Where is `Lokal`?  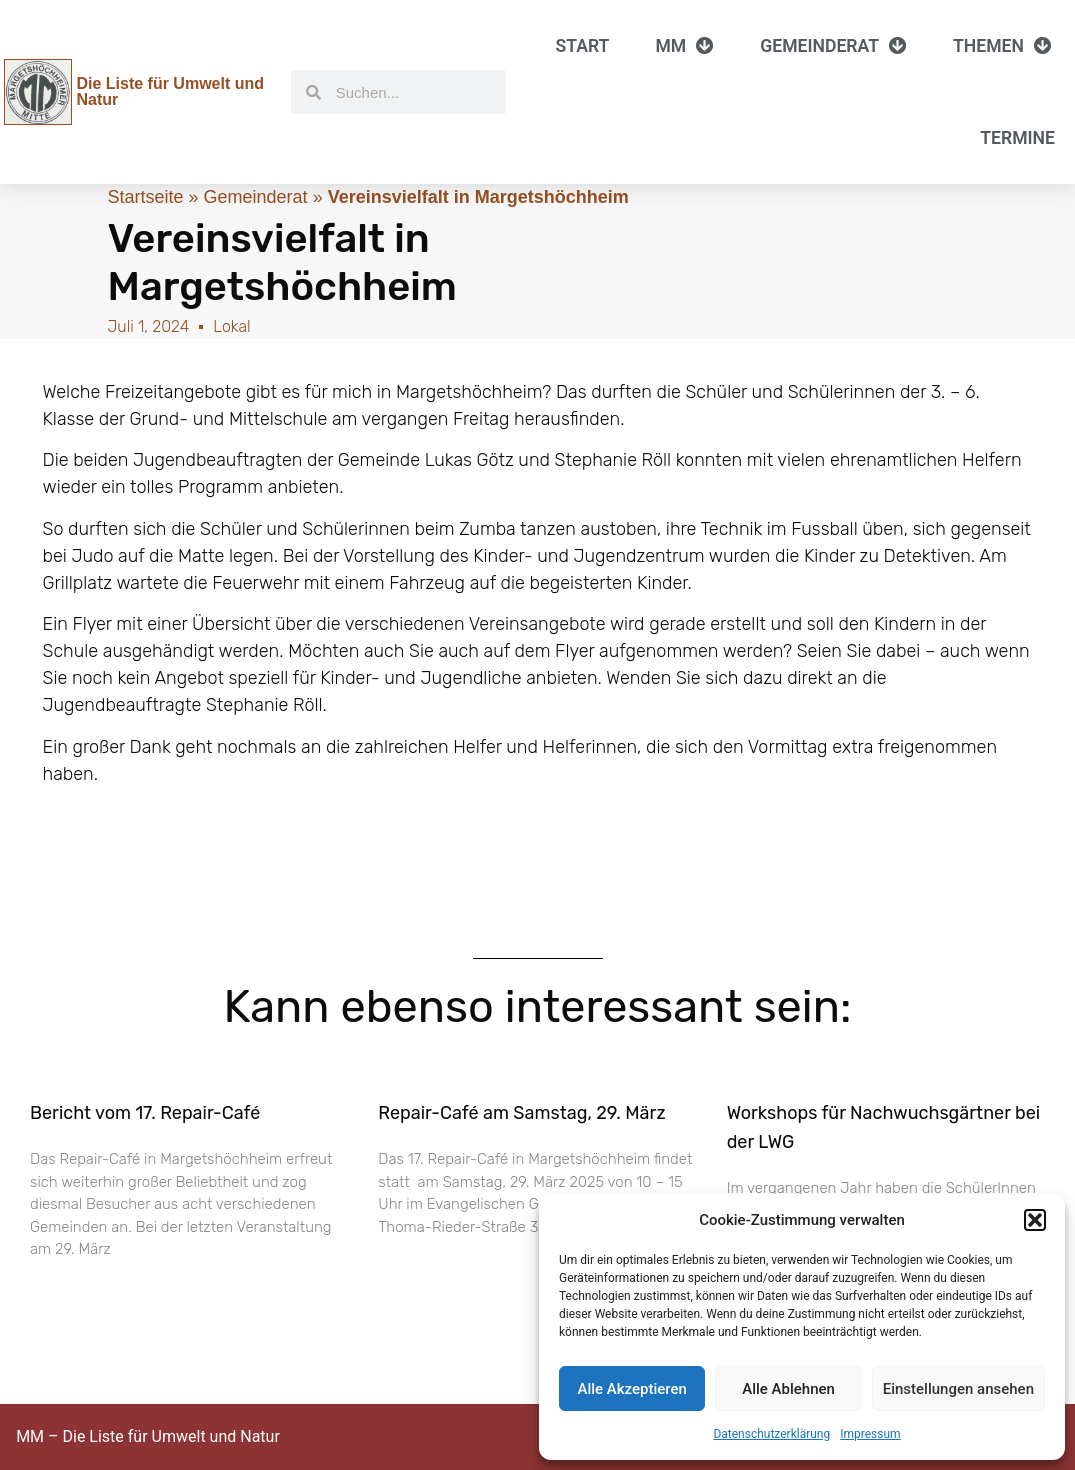 Lokal is located at coordinates (231, 326).